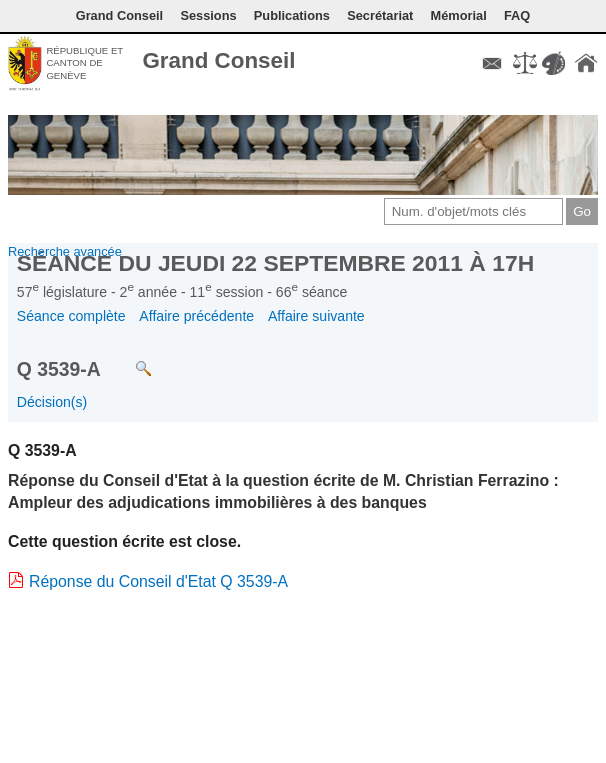 This screenshot has height=763, width=606. I want to click on Affaire suivante, so click(316, 316).